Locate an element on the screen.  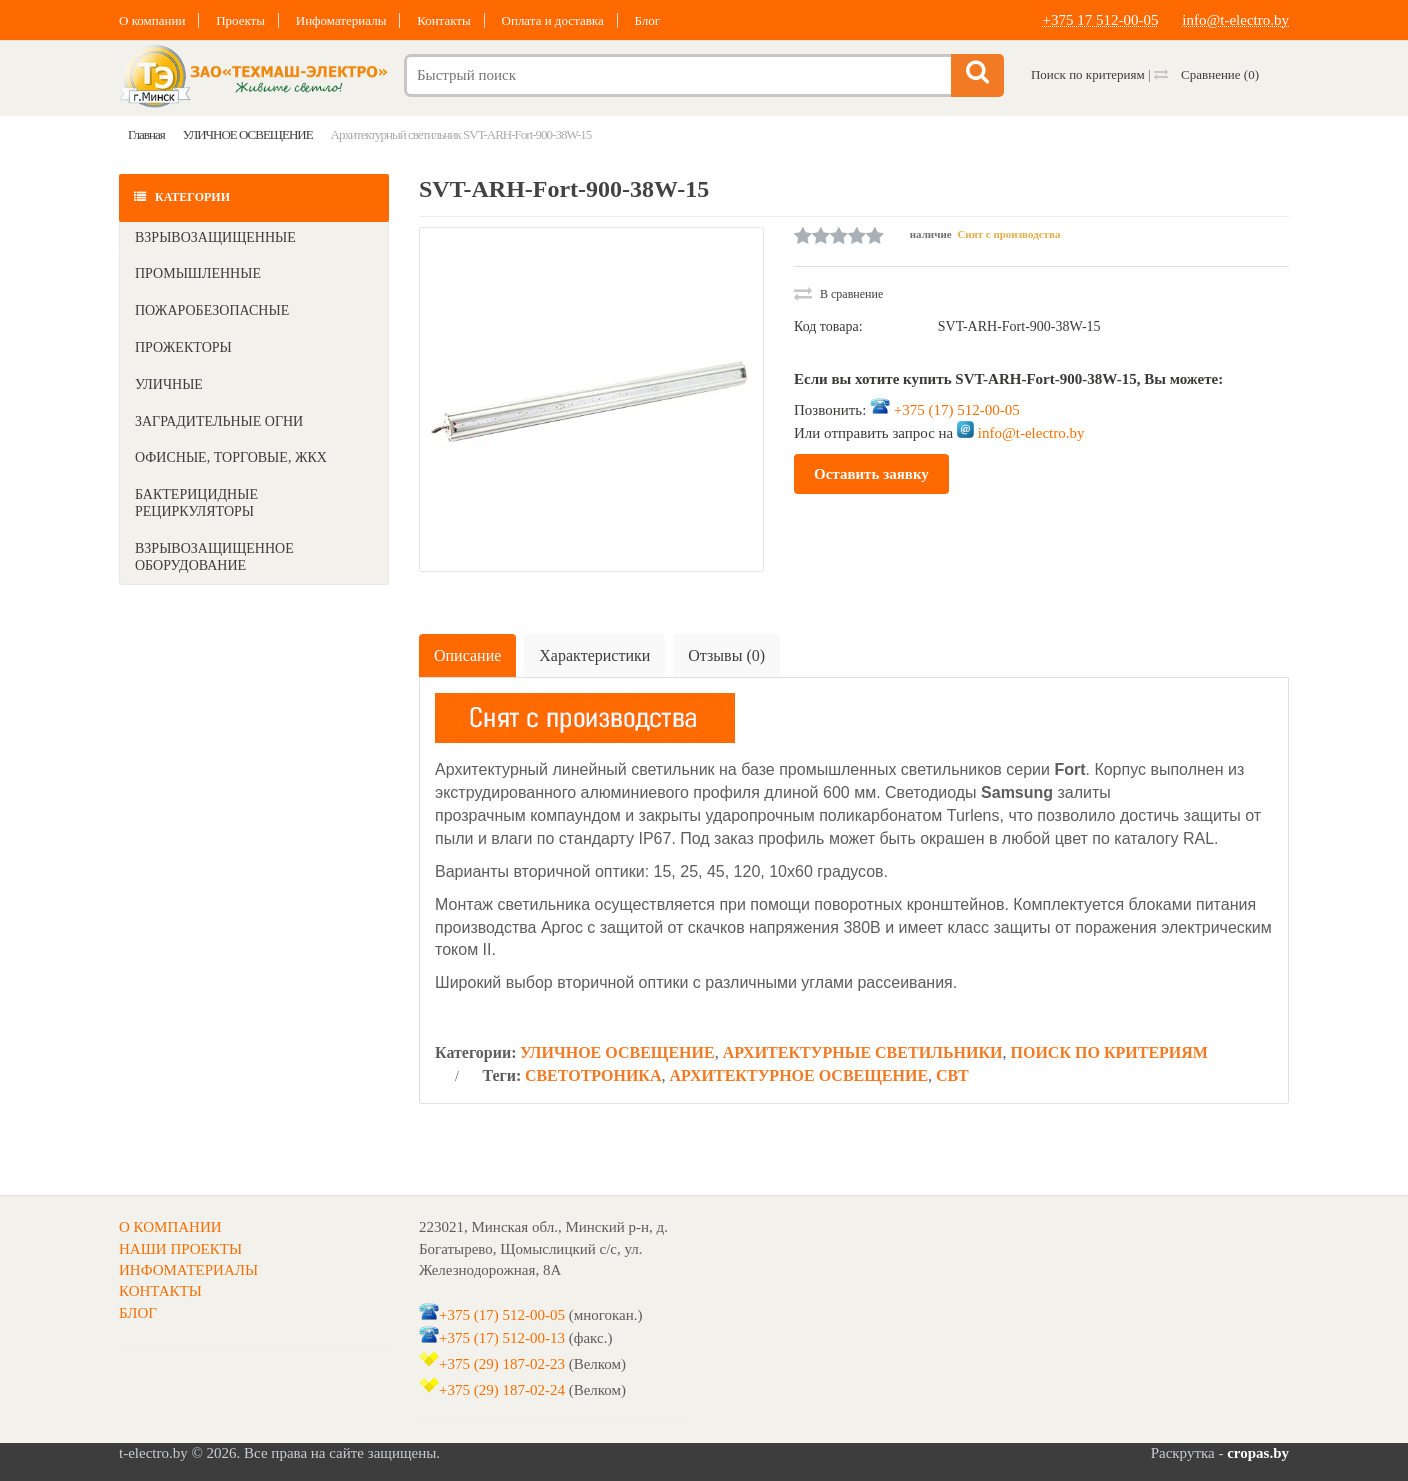
Оплата и доставка is located at coordinates (553, 20).